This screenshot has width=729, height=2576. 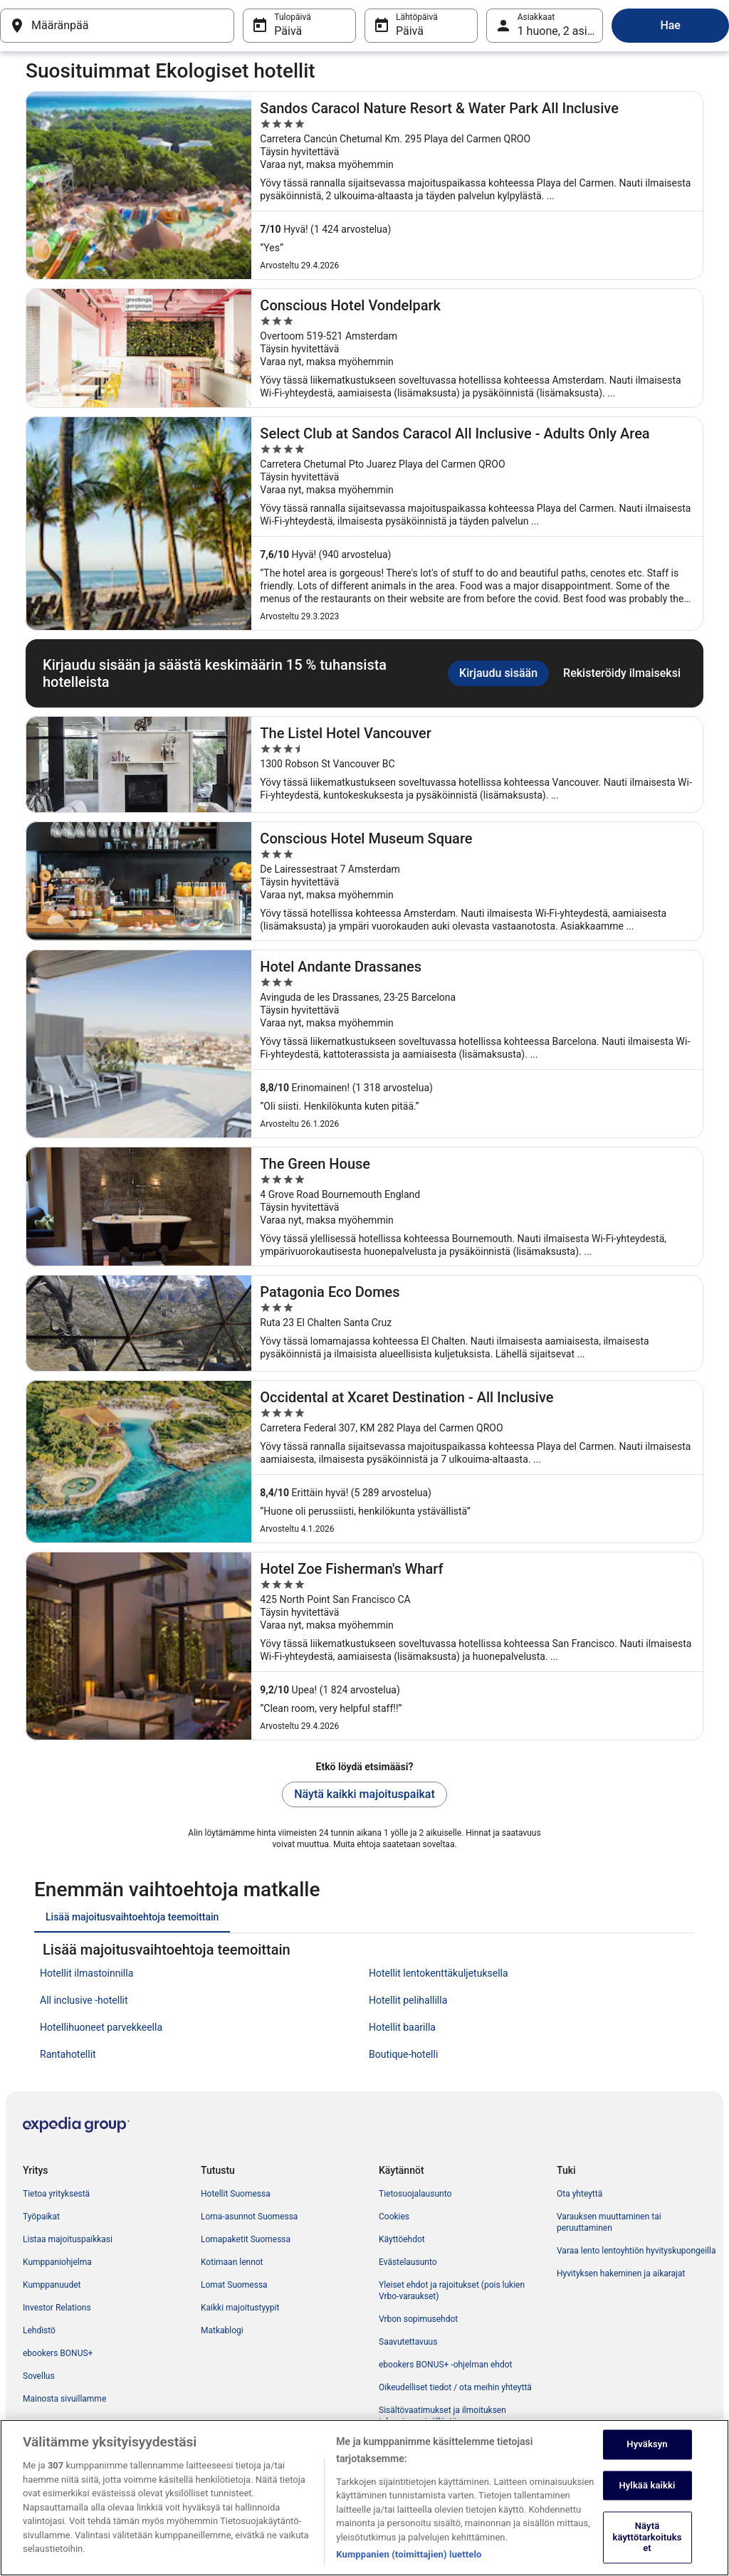 I want to click on Hae, so click(x=670, y=25).